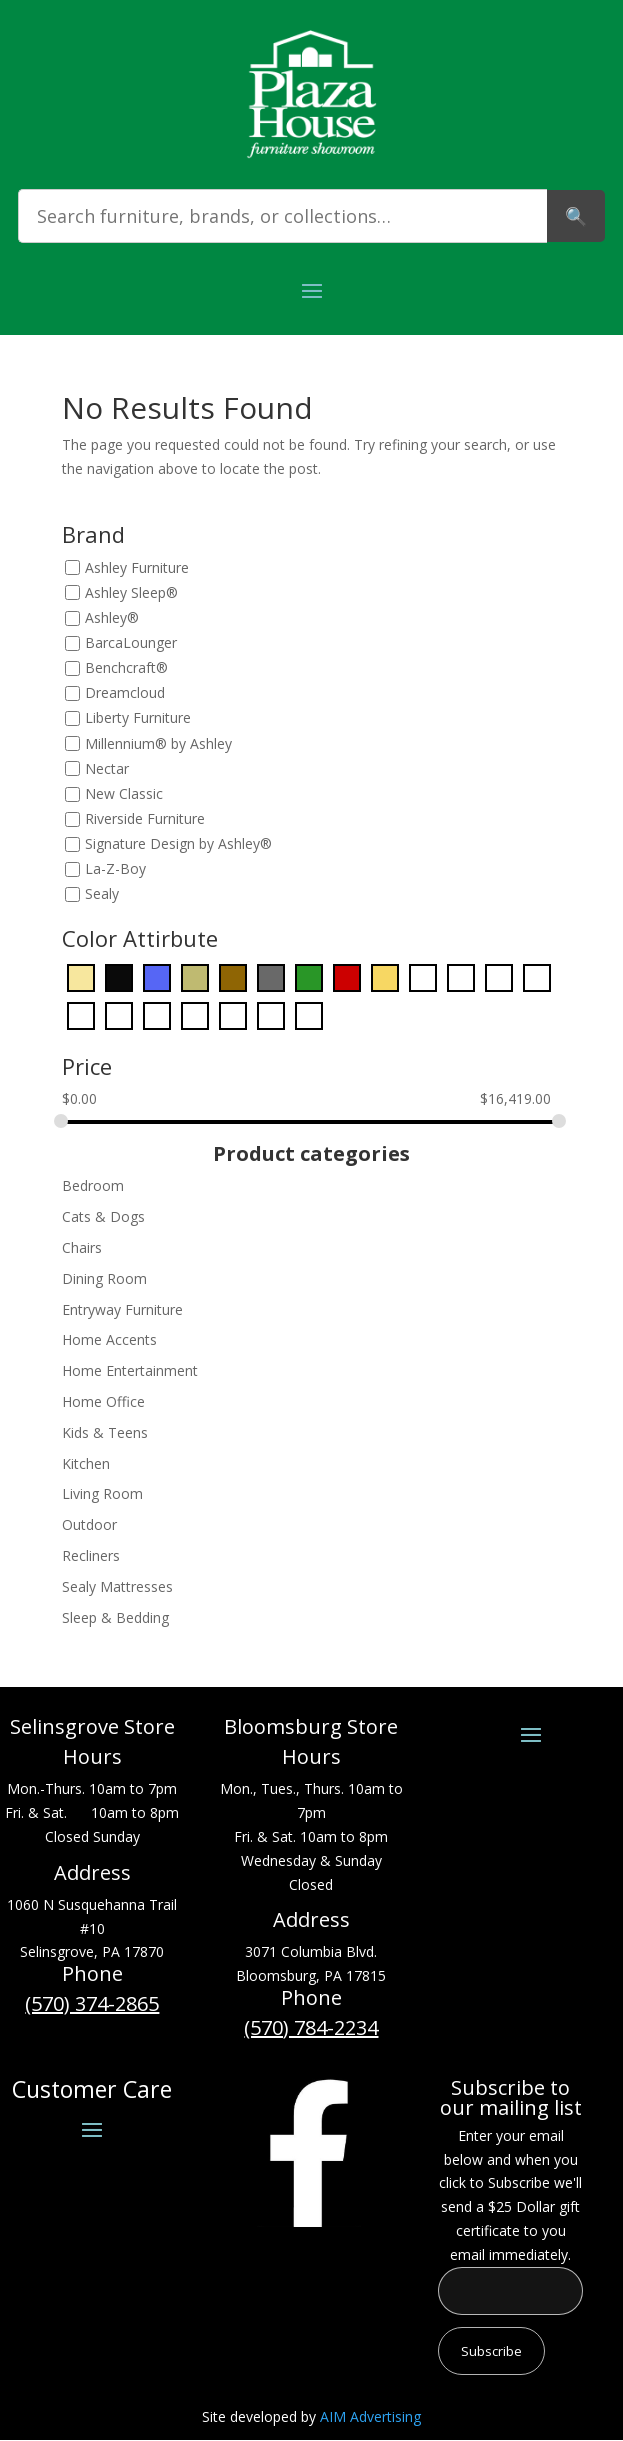 This screenshot has width=623, height=2441. What do you see at coordinates (347, 975) in the screenshot?
I see `[Dark Red]` at bounding box center [347, 975].